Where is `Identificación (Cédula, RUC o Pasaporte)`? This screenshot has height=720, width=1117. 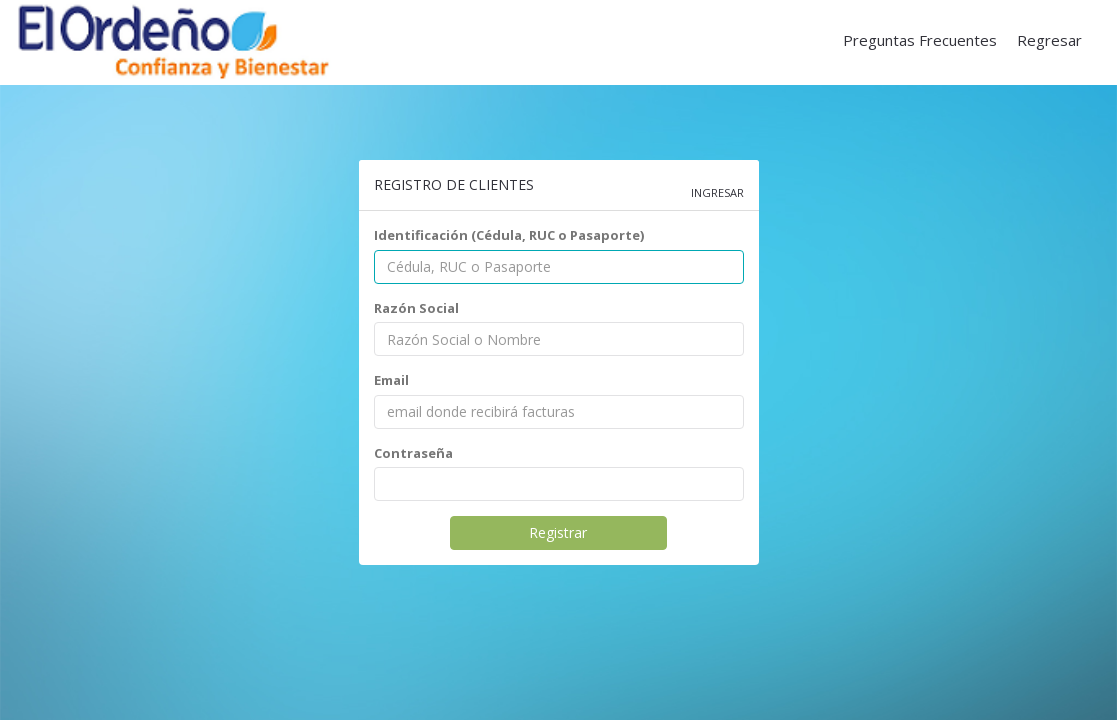
Identificación (Cédula, RUC o Pasaporte) is located at coordinates (509, 235).